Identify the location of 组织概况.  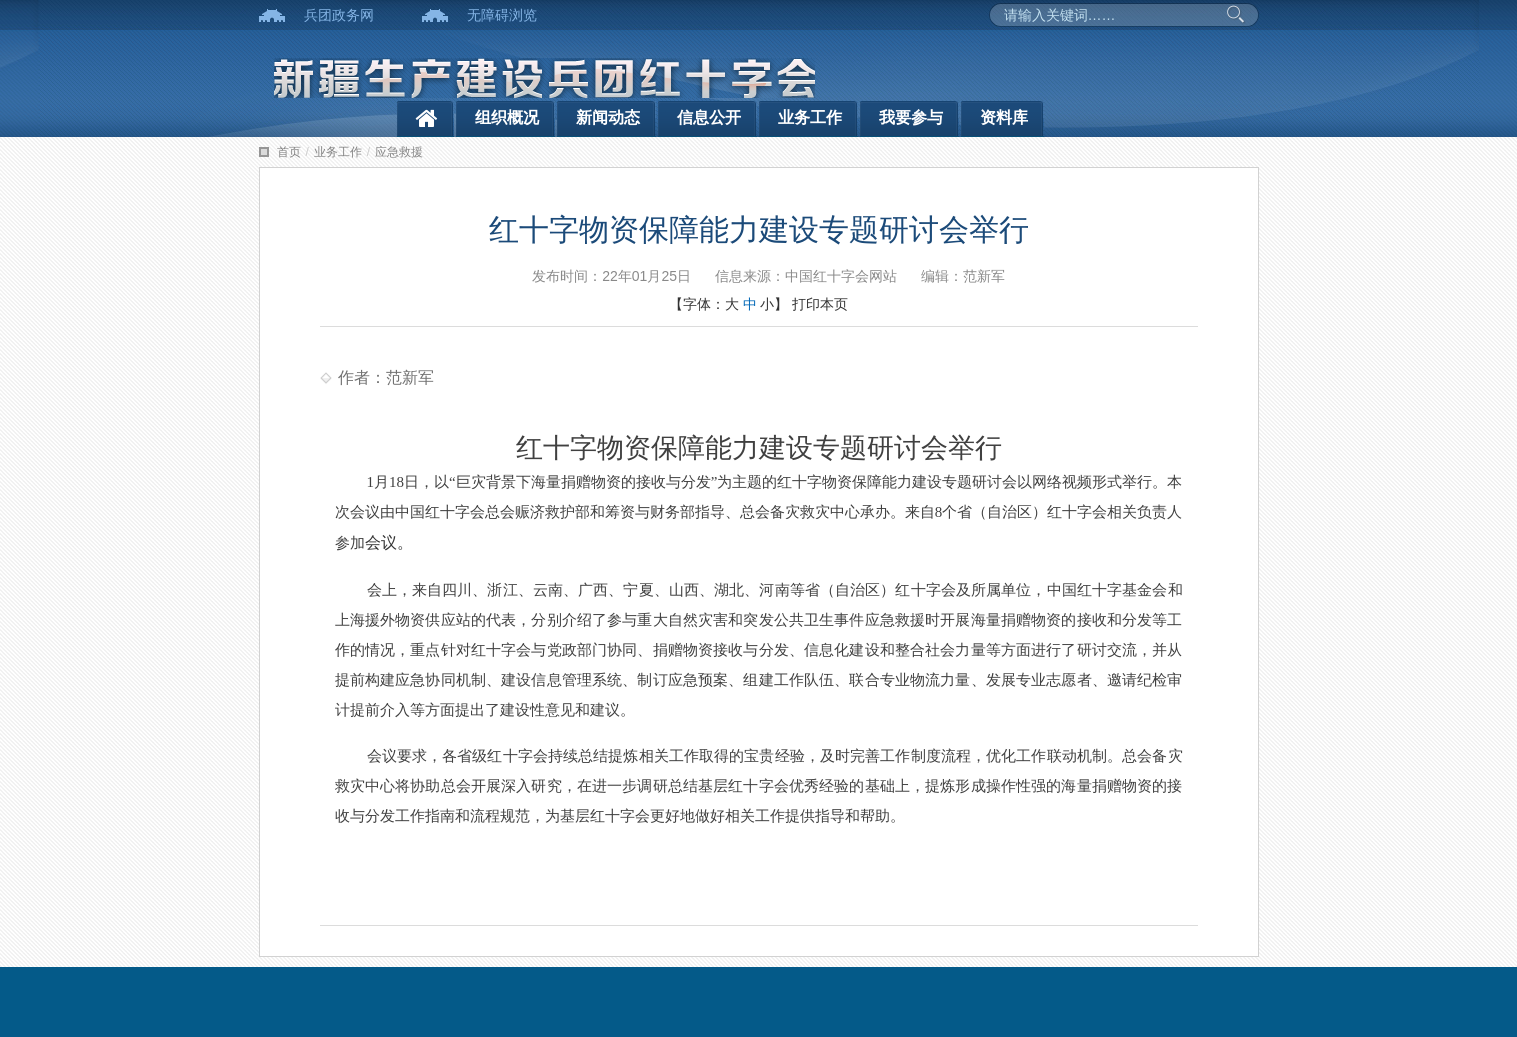
(507, 117).